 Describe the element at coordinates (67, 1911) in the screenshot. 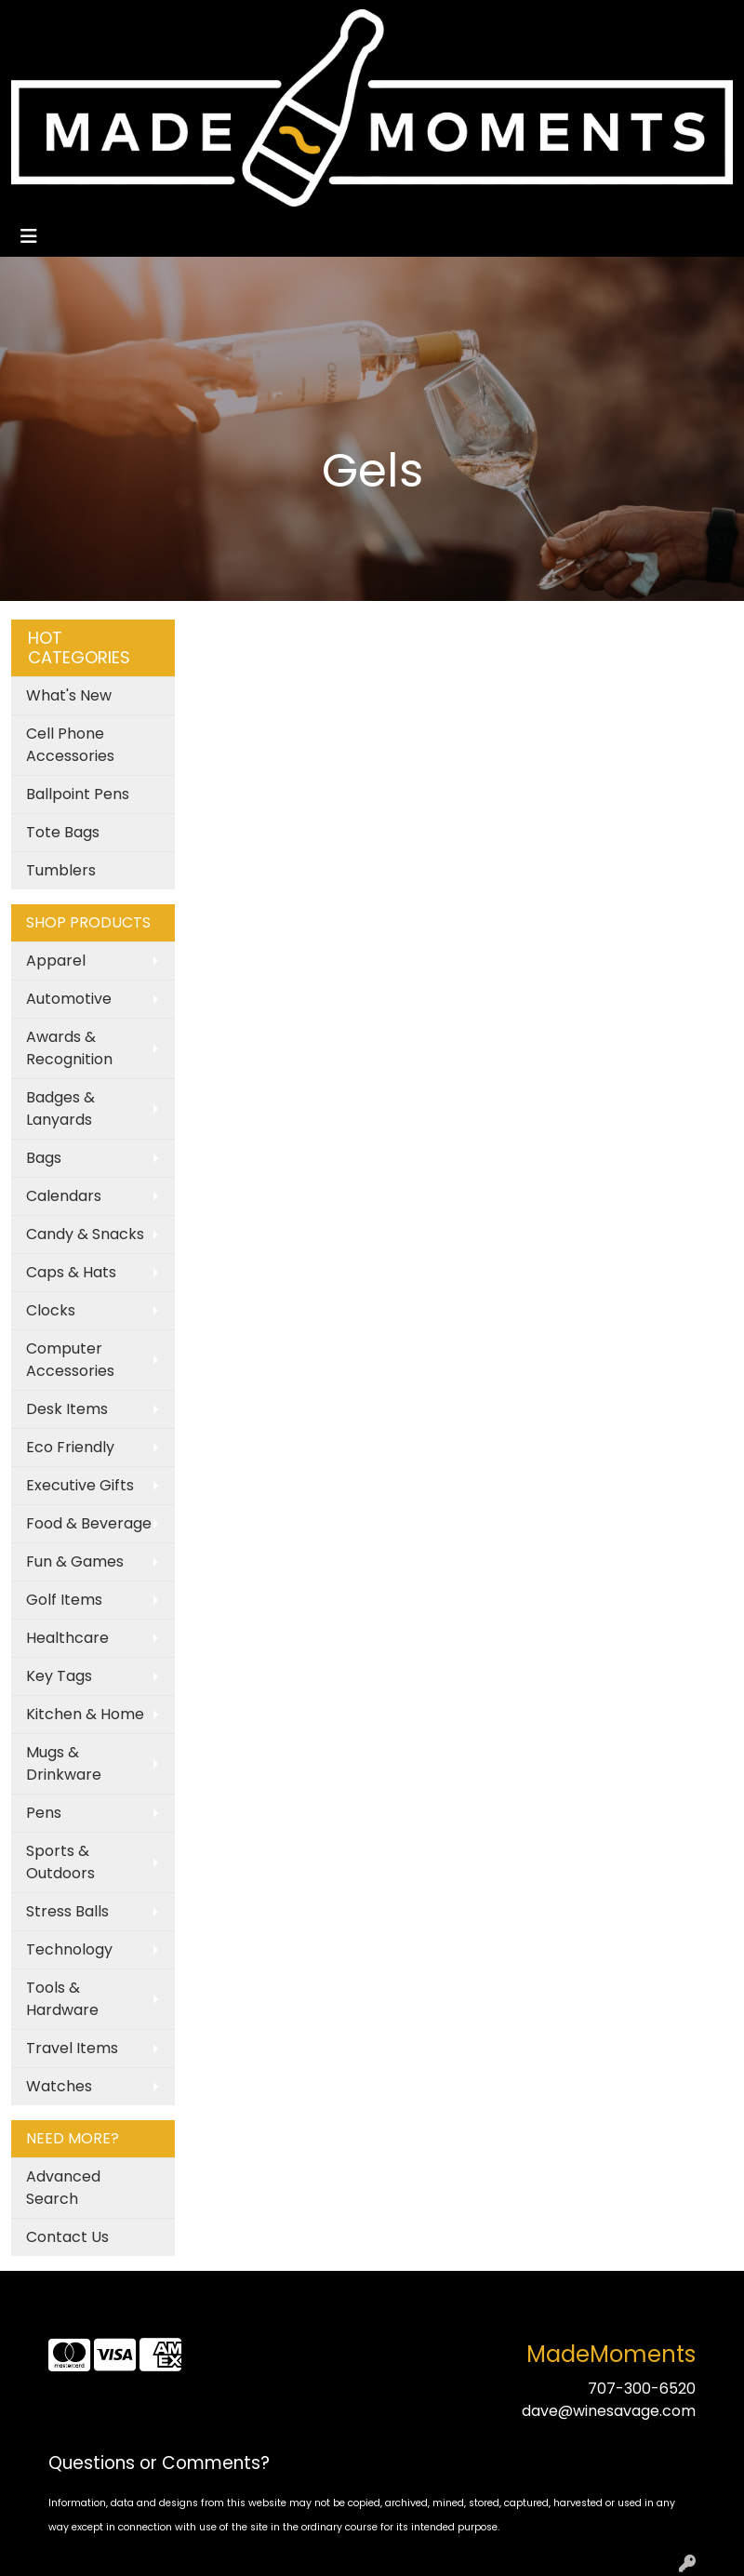

I see `Stress Balls` at that location.